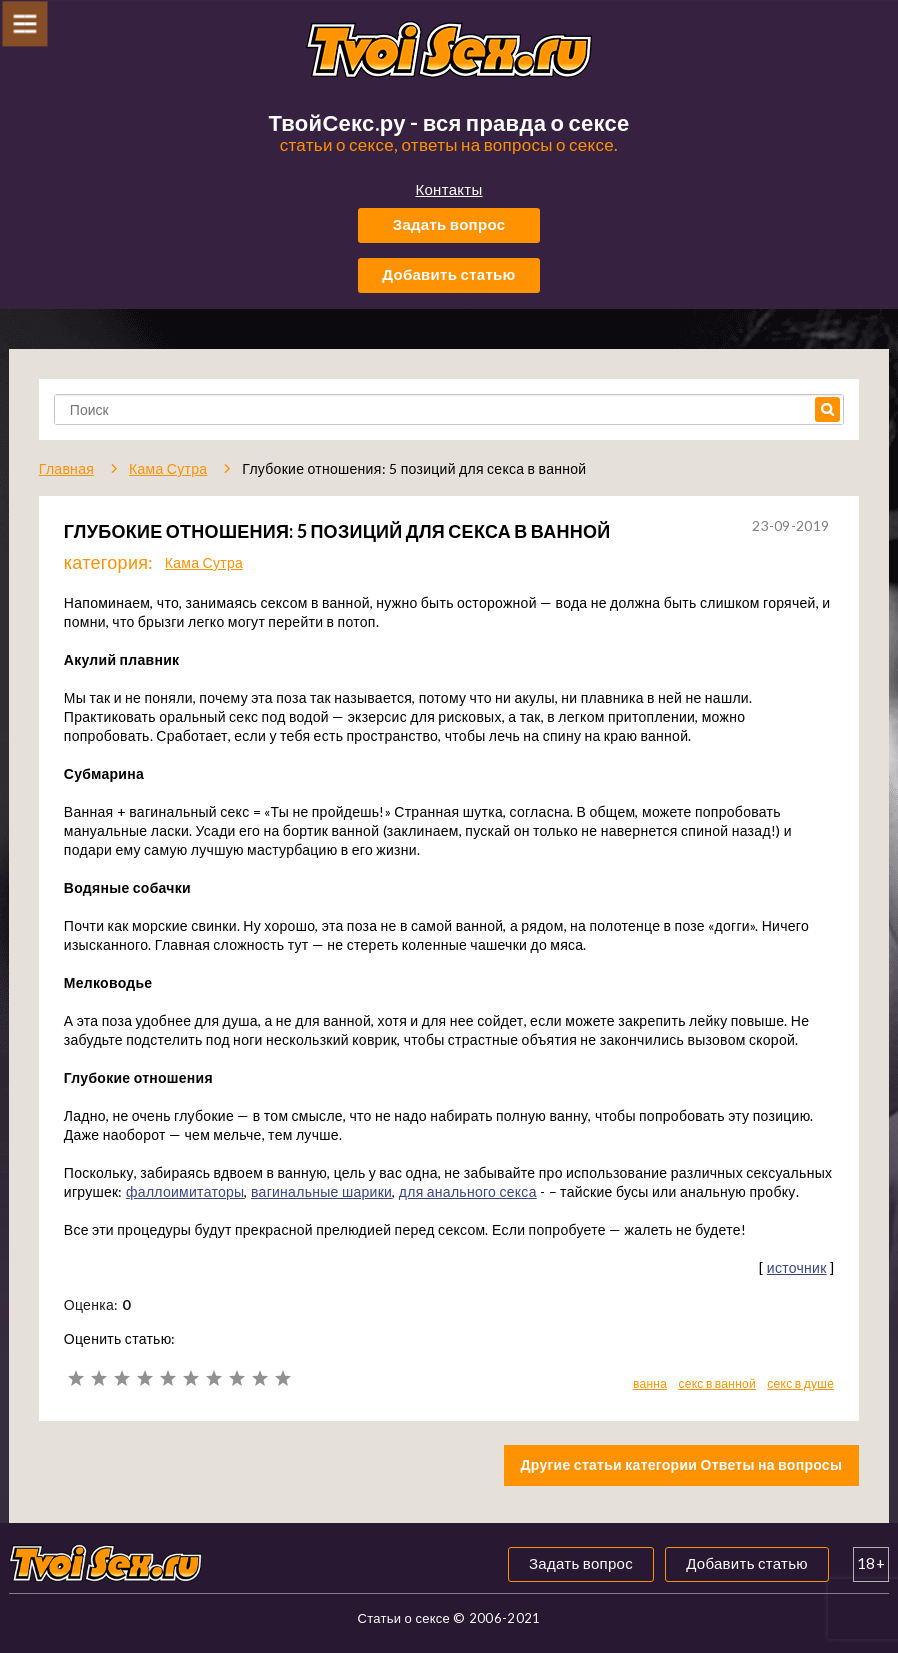 This screenshot has height=1653, width=898. Describe the element at coordinates (448, 189) in the screenshot. I see `Контакты` at that location.